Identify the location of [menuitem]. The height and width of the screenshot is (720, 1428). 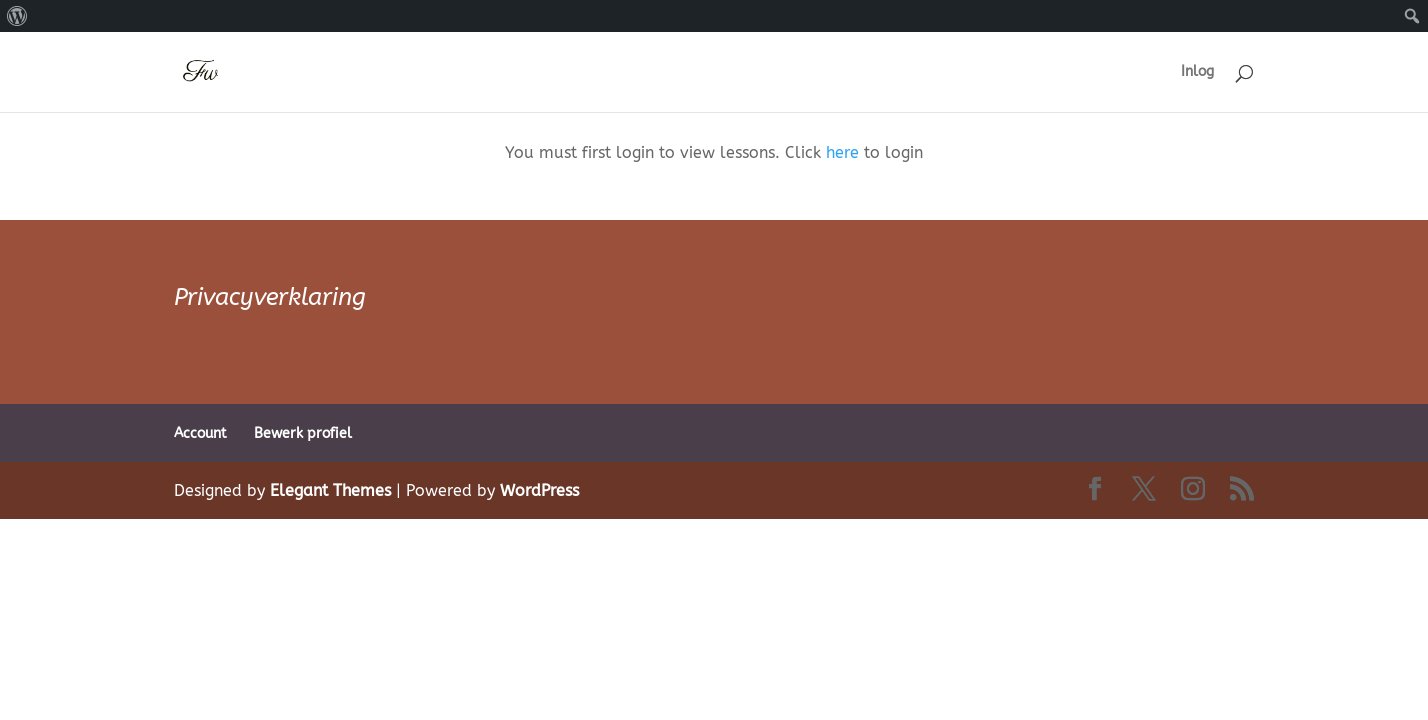
(17, 16).